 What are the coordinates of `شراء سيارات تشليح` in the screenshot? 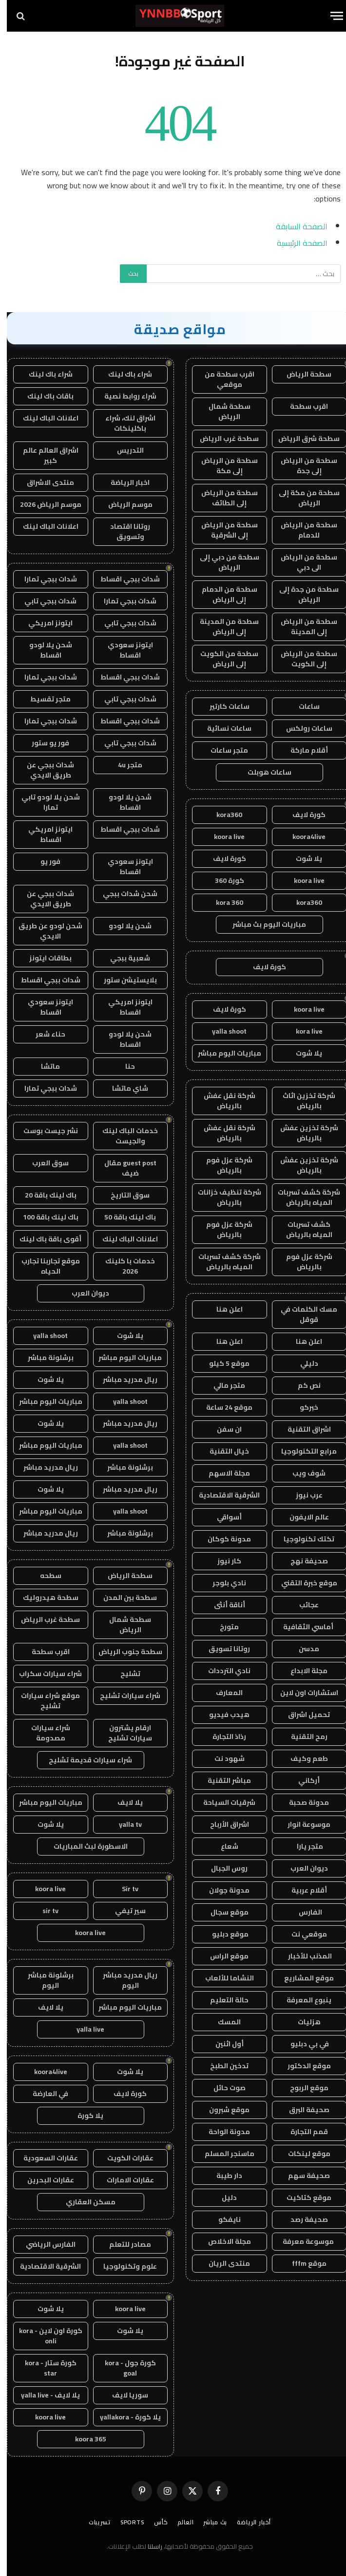 It's located at (123, 1695).